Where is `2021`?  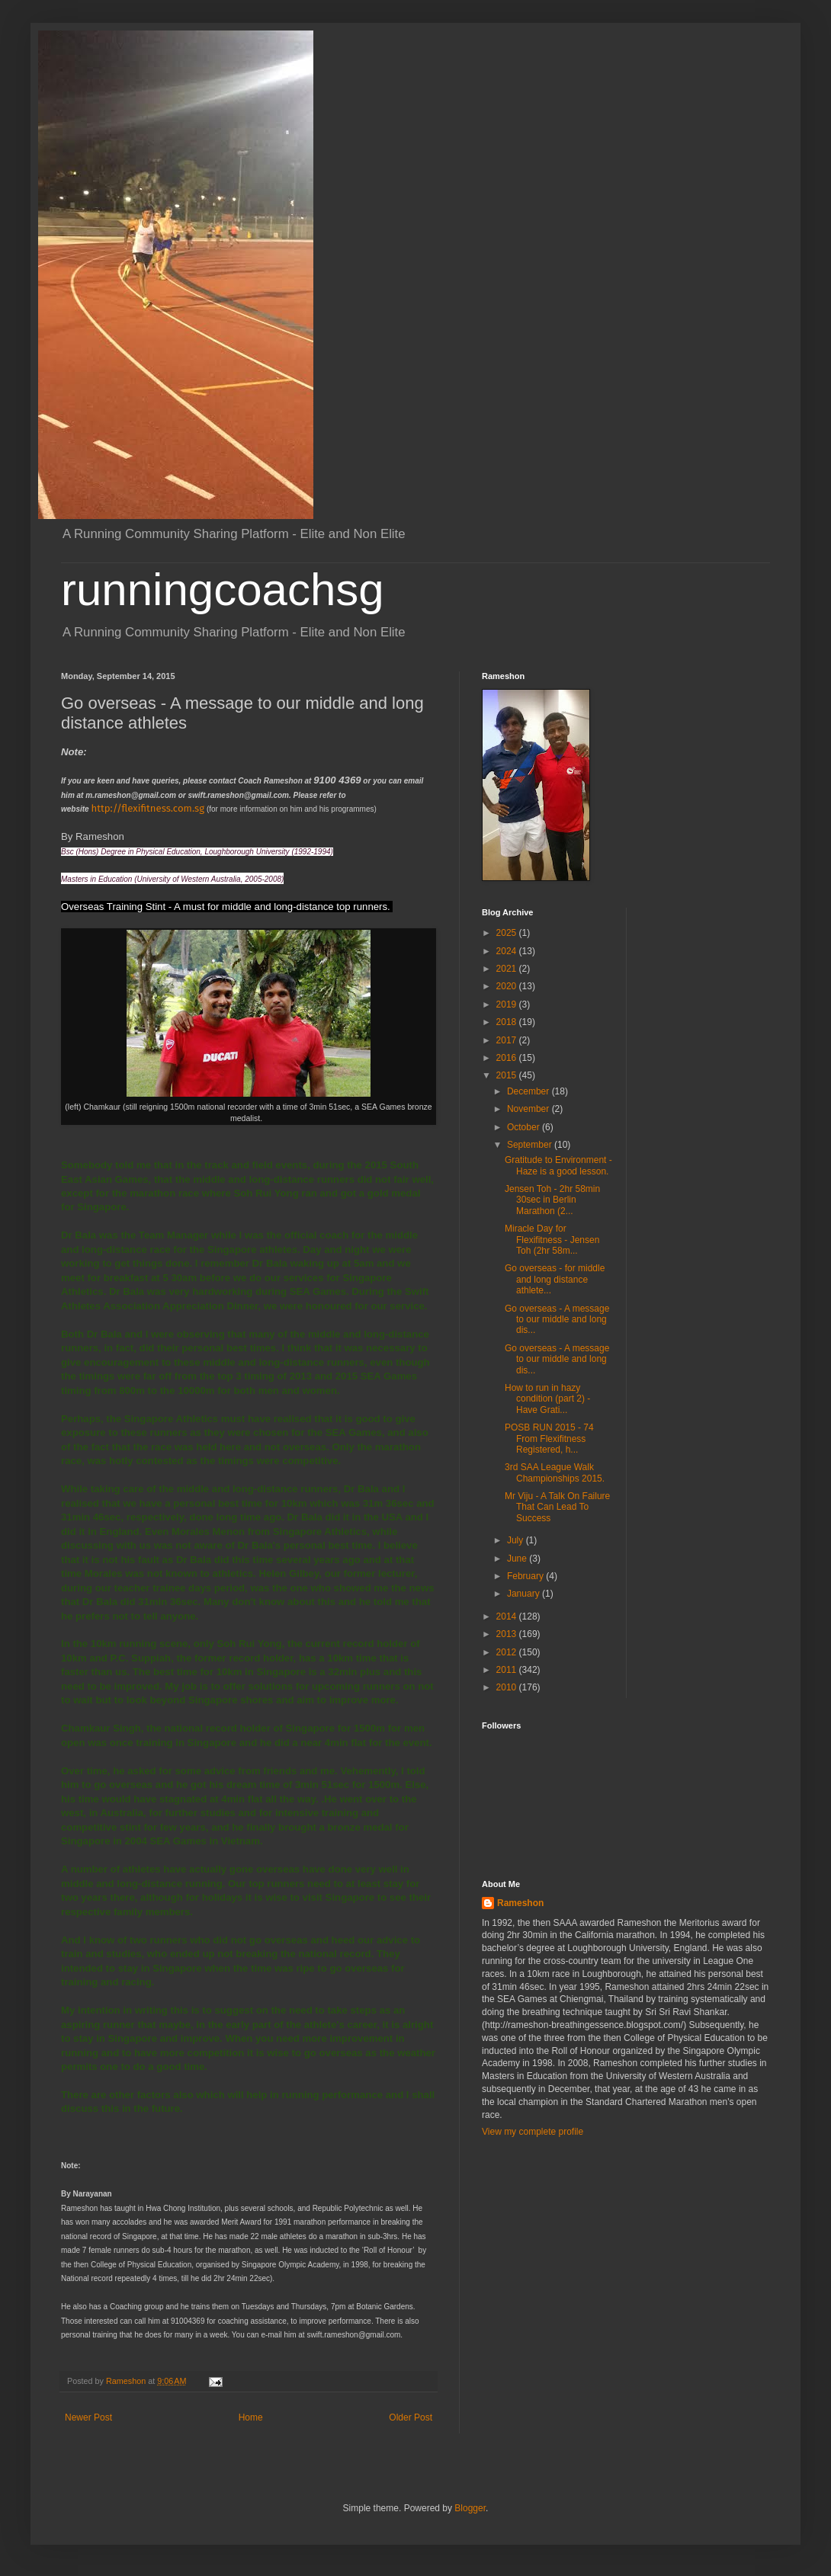 2021 is located at coordinates (507, 968).